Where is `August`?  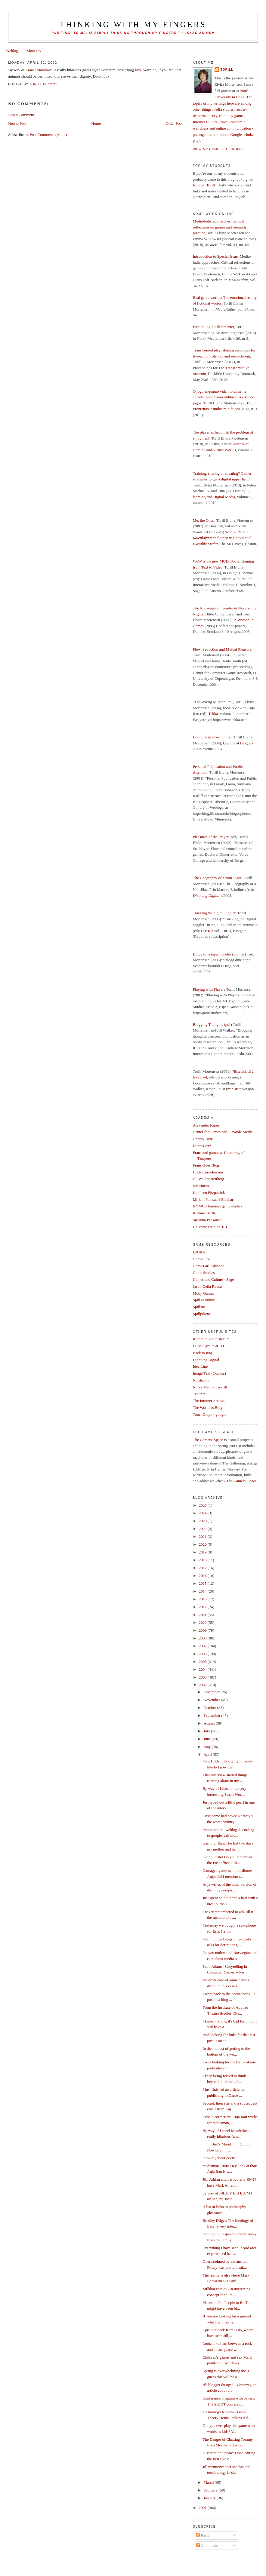 August is located at coordinates (209, 1723).